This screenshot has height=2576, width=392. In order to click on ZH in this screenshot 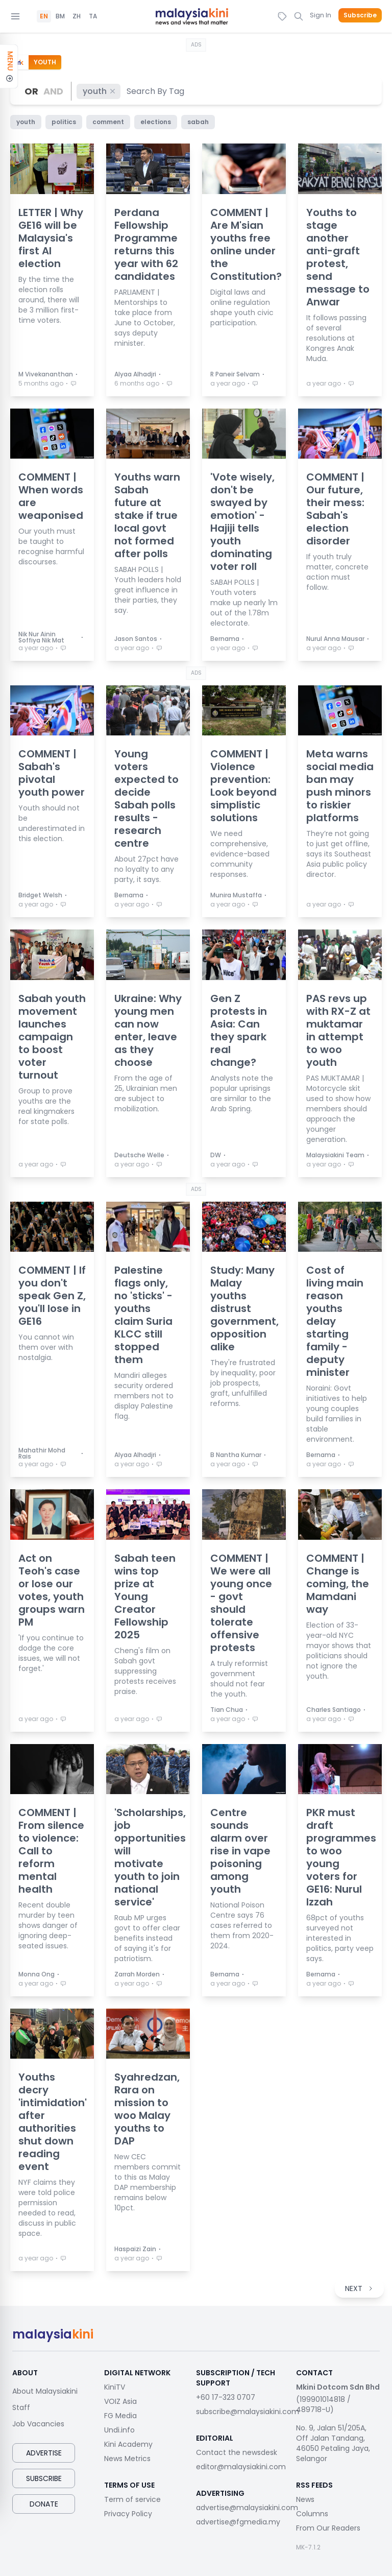, I will do `click(76, 16)`.